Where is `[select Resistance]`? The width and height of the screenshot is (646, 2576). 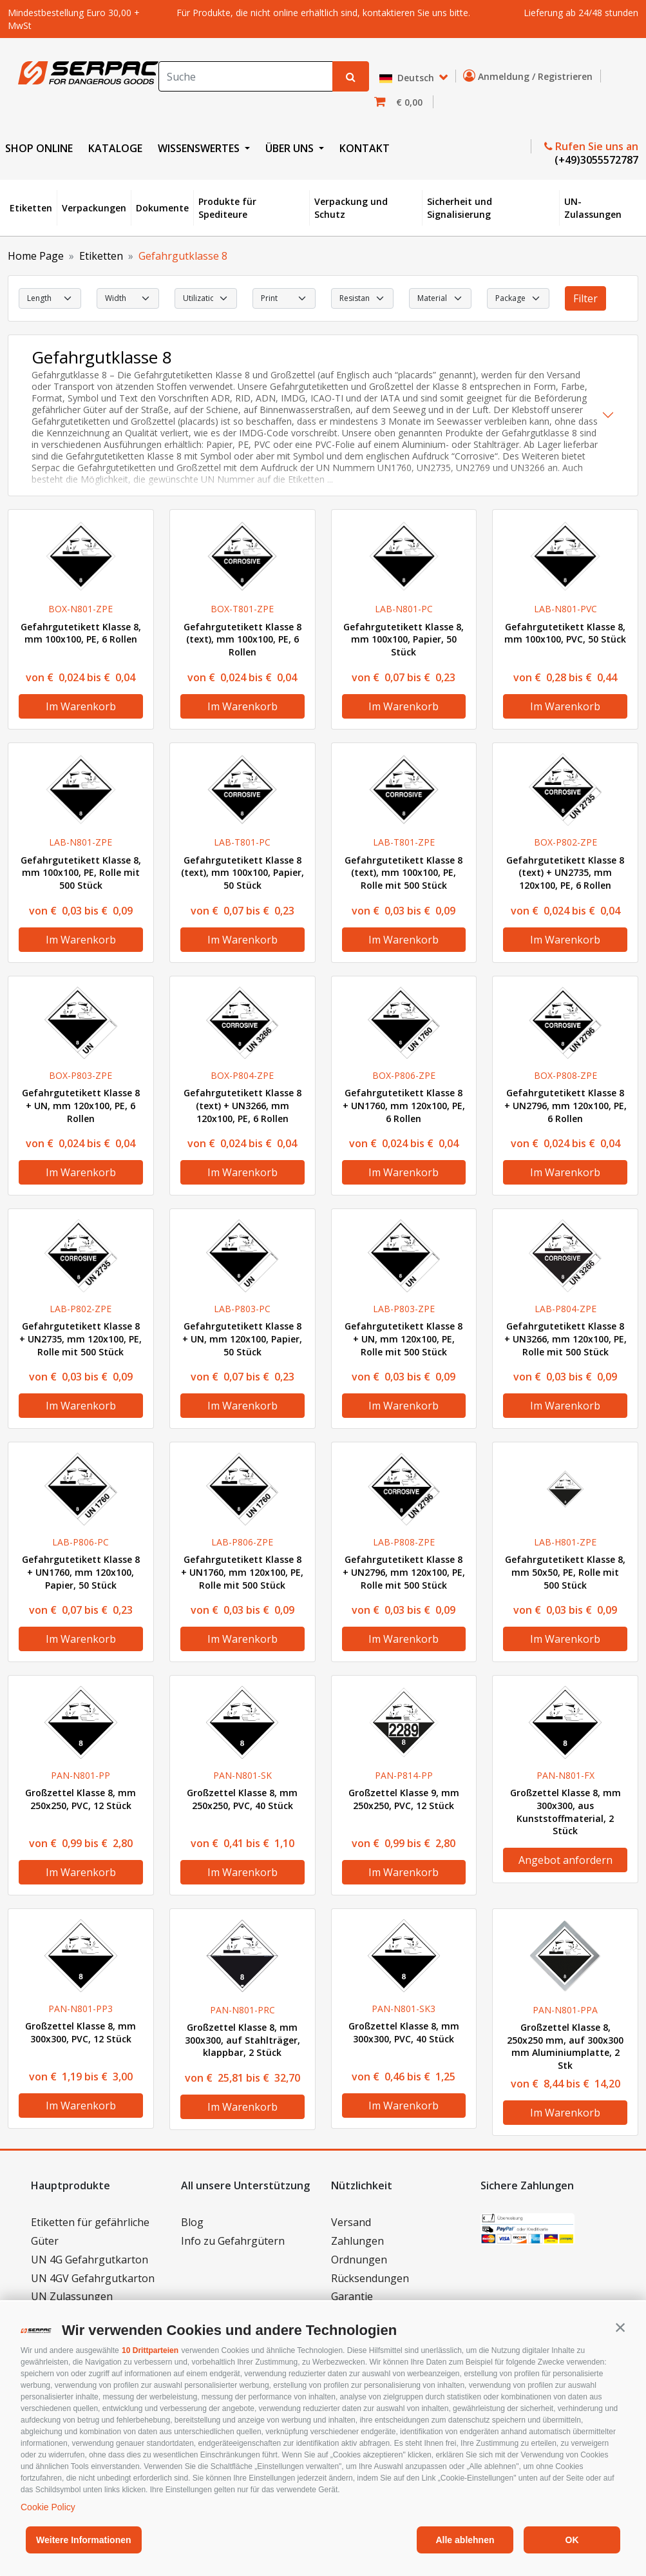
[select Resistance] is located at coordinates (362, 298).